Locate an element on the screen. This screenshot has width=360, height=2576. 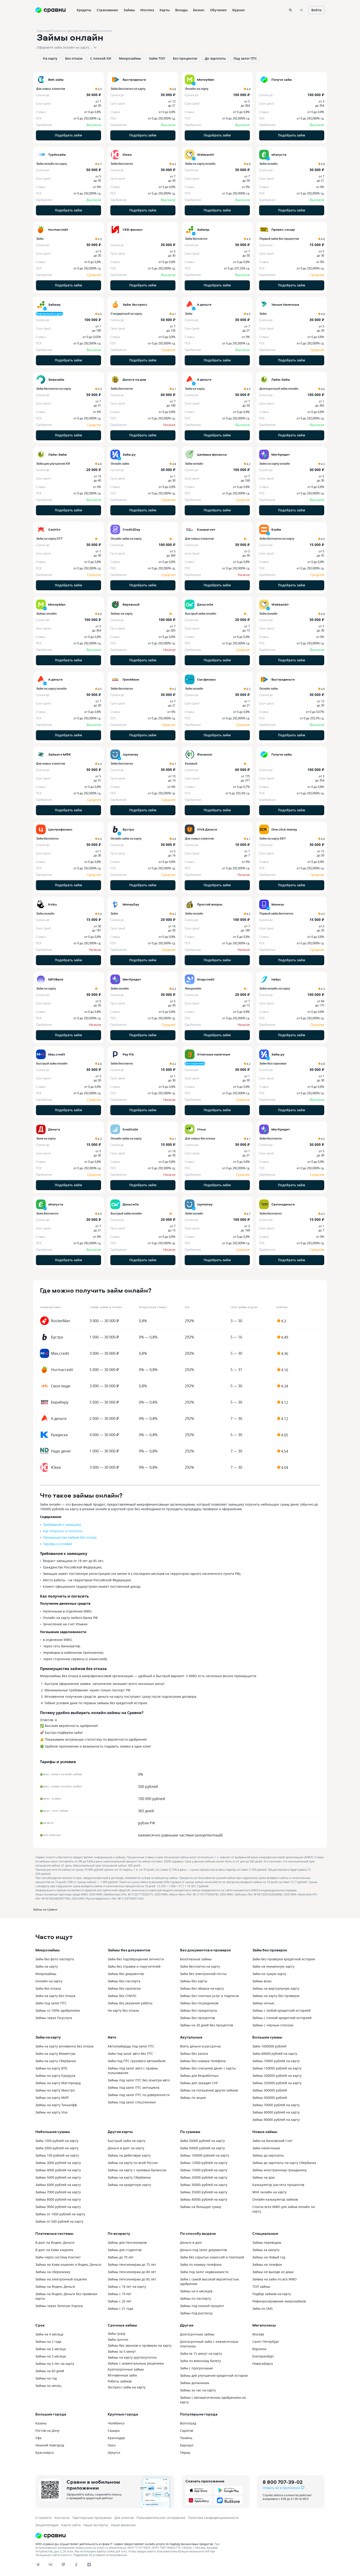
Уфа is located at coordinates (38, 2438).